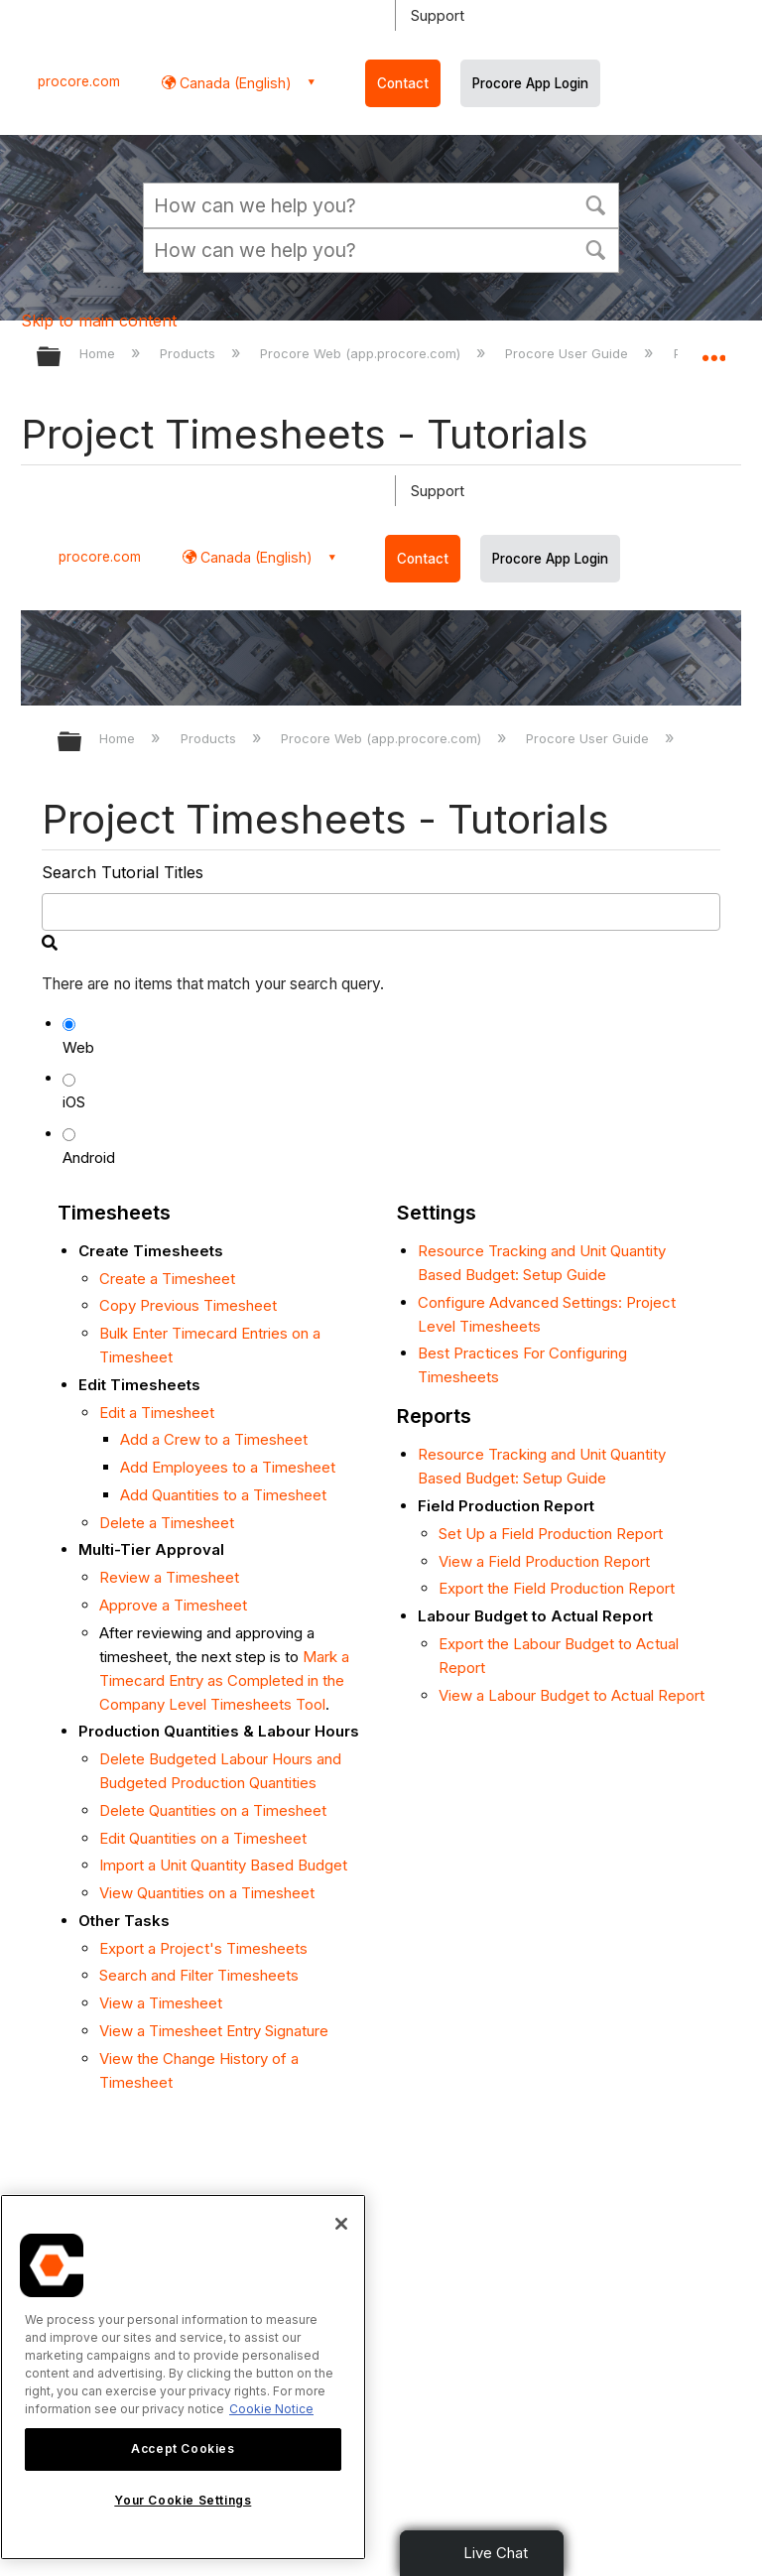  What do you see at coordinates (183, 2377) in the screenshot?
I see `[region]` at bounding box center [183, 2377].